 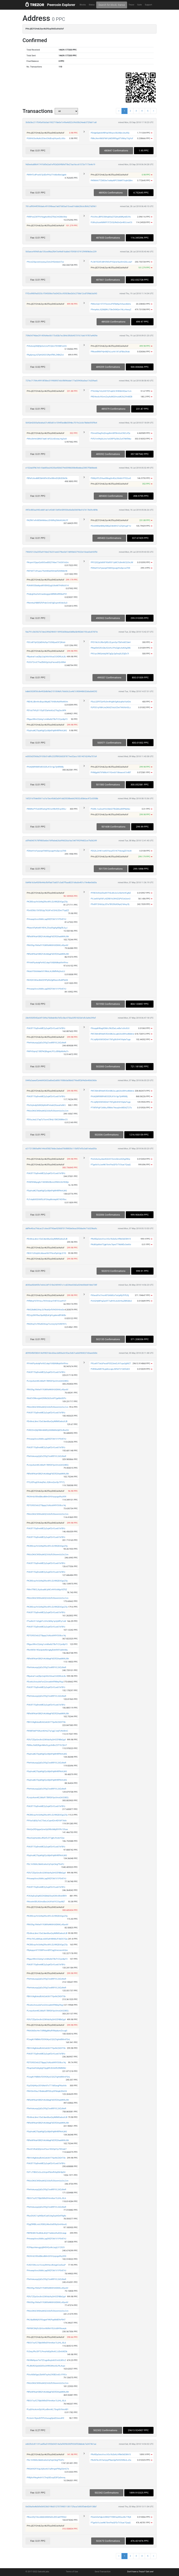 What do you see at coordinates (110, 809) in the screenshot?
I see `PVd9L1vuGozHVzVkkGiTfbQMxs84PNehkc` at bounding box center [110, 809].